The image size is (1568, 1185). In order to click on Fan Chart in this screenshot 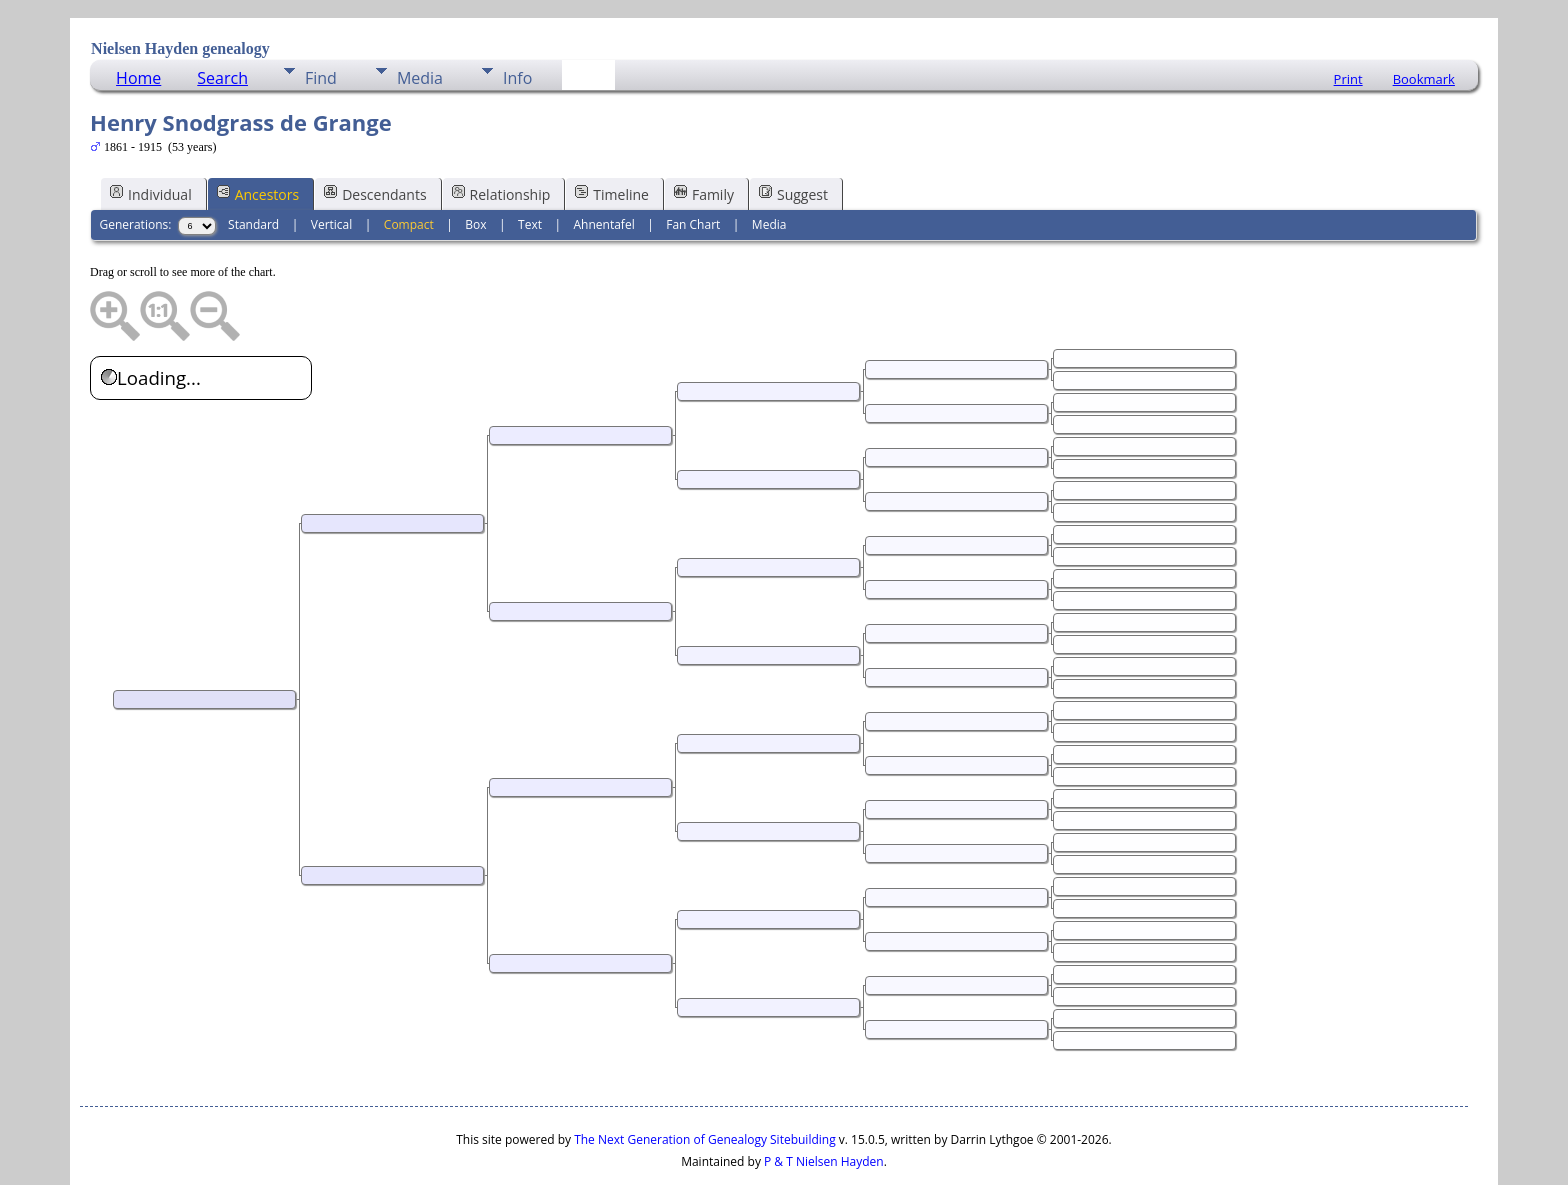, I will do `click(693, 164)`.